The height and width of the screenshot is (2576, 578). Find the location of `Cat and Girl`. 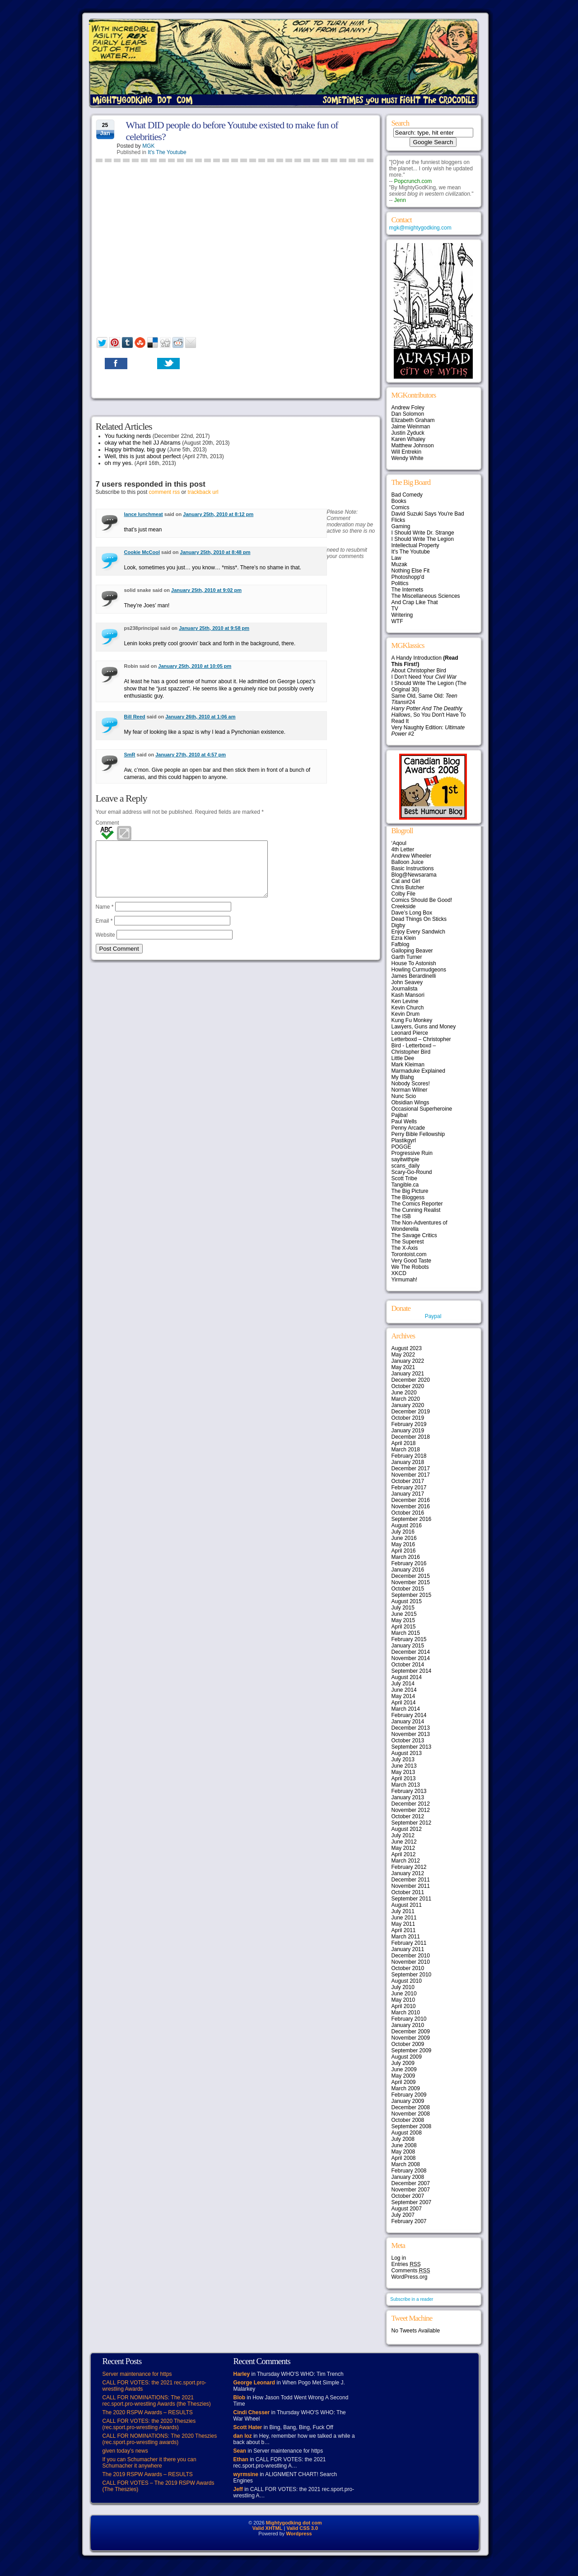

Cat and Girl is located at coordinates (406, 881).